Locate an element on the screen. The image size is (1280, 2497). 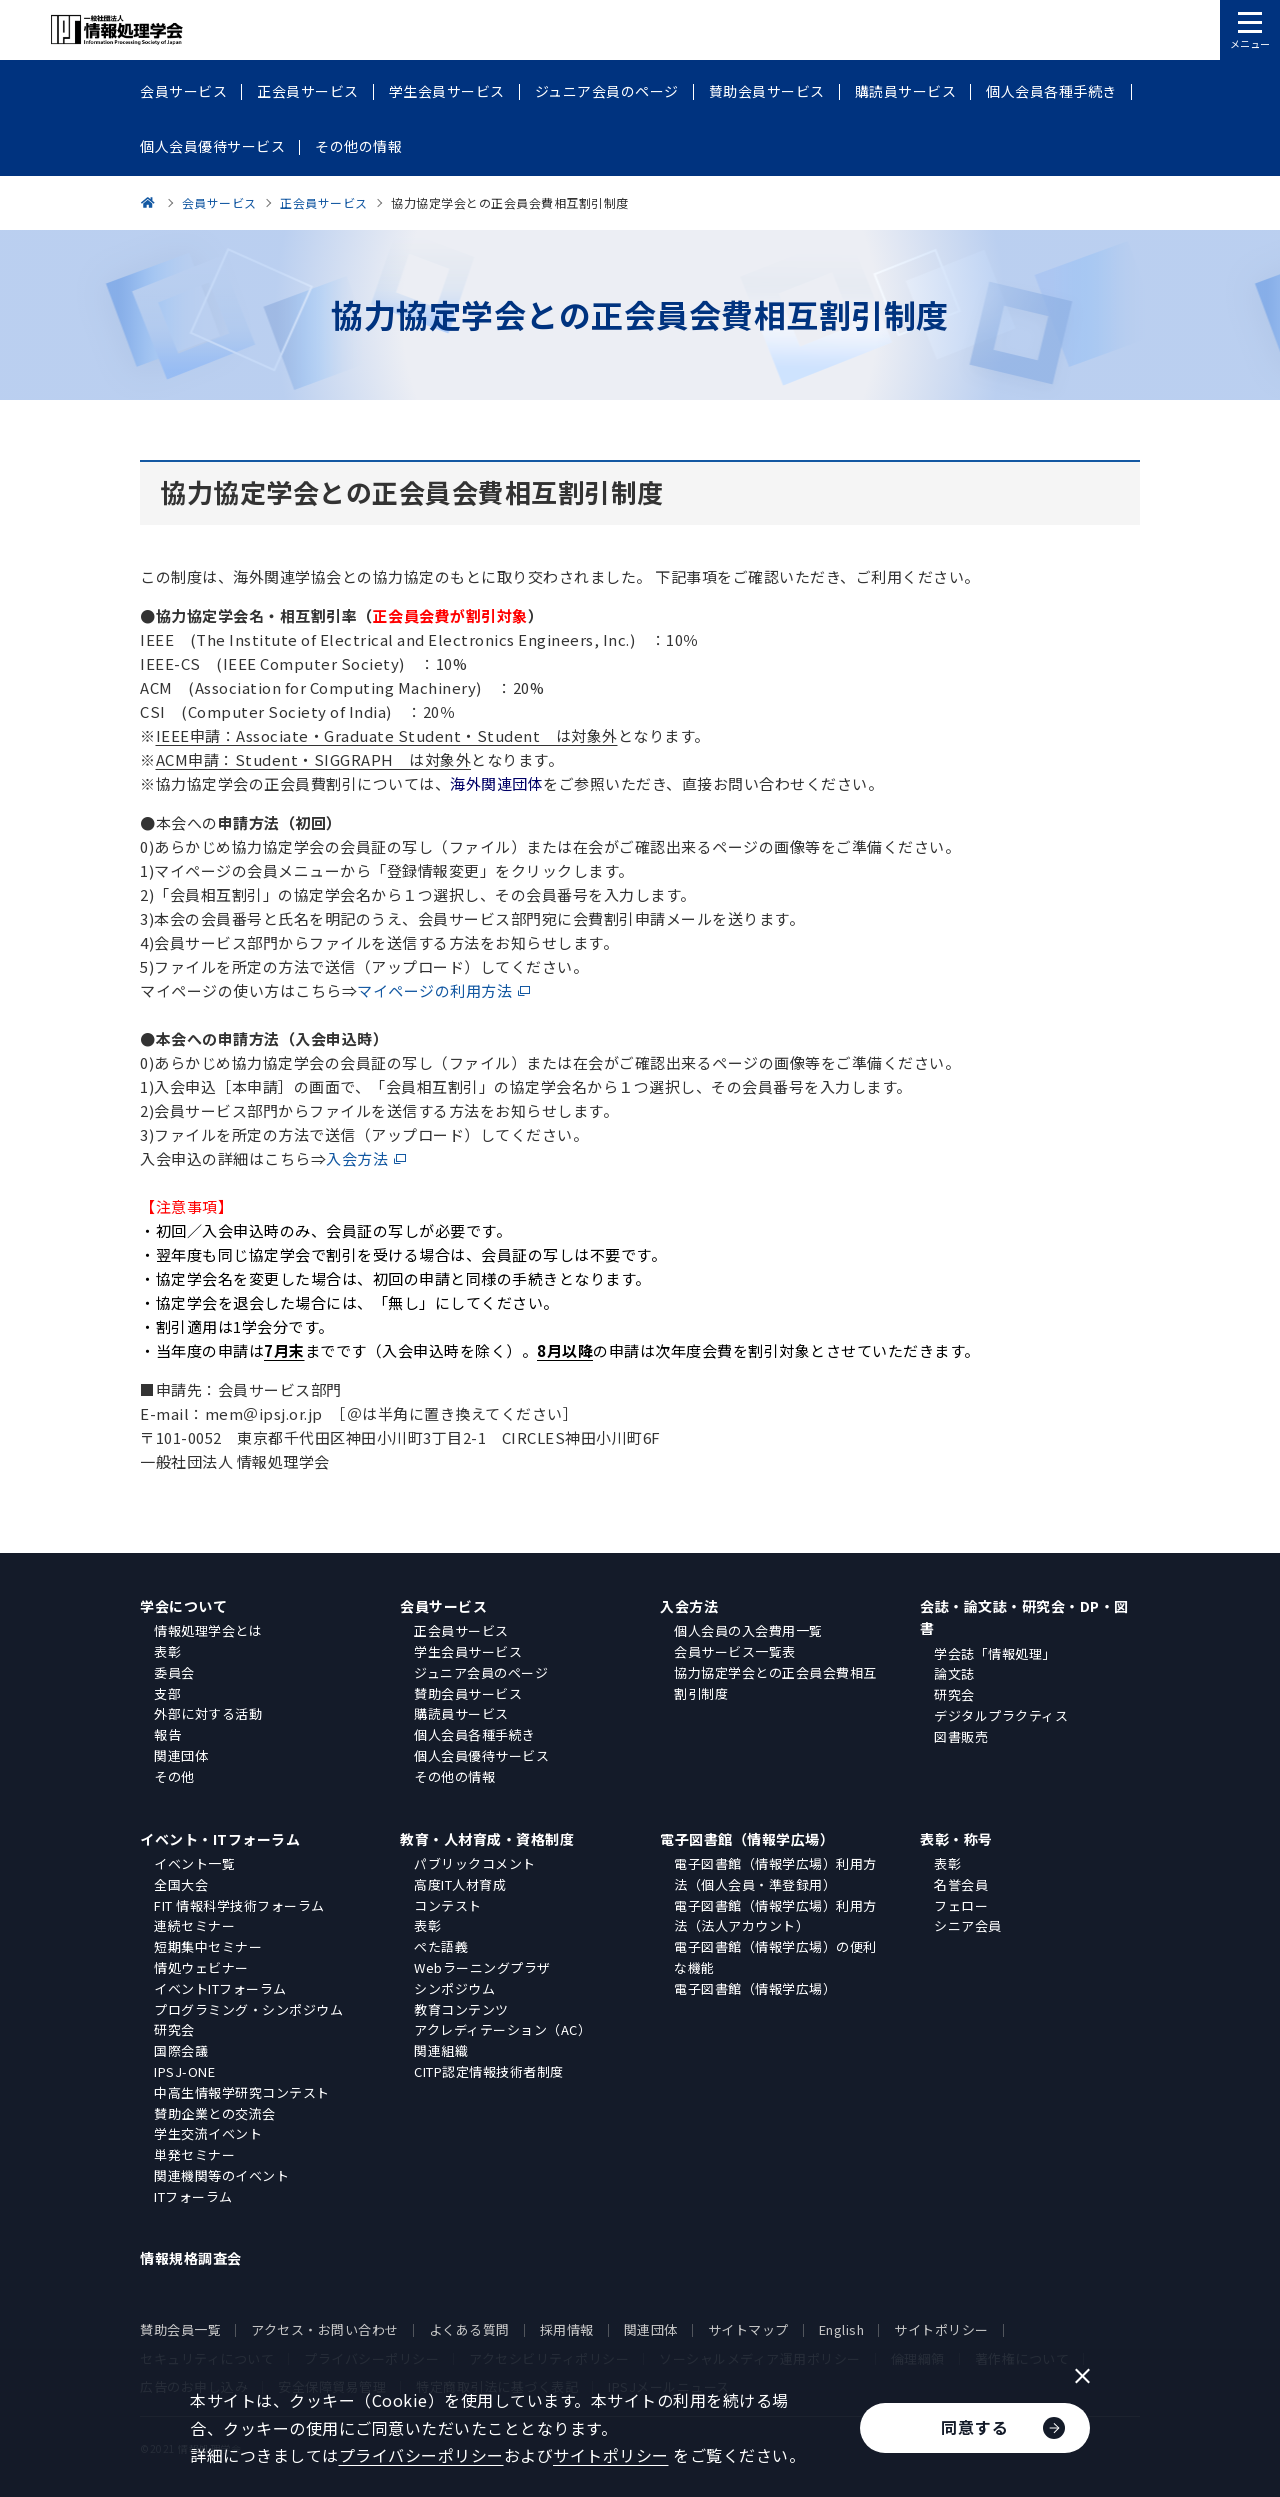
表彰 is located at coordinates (167, 1651).